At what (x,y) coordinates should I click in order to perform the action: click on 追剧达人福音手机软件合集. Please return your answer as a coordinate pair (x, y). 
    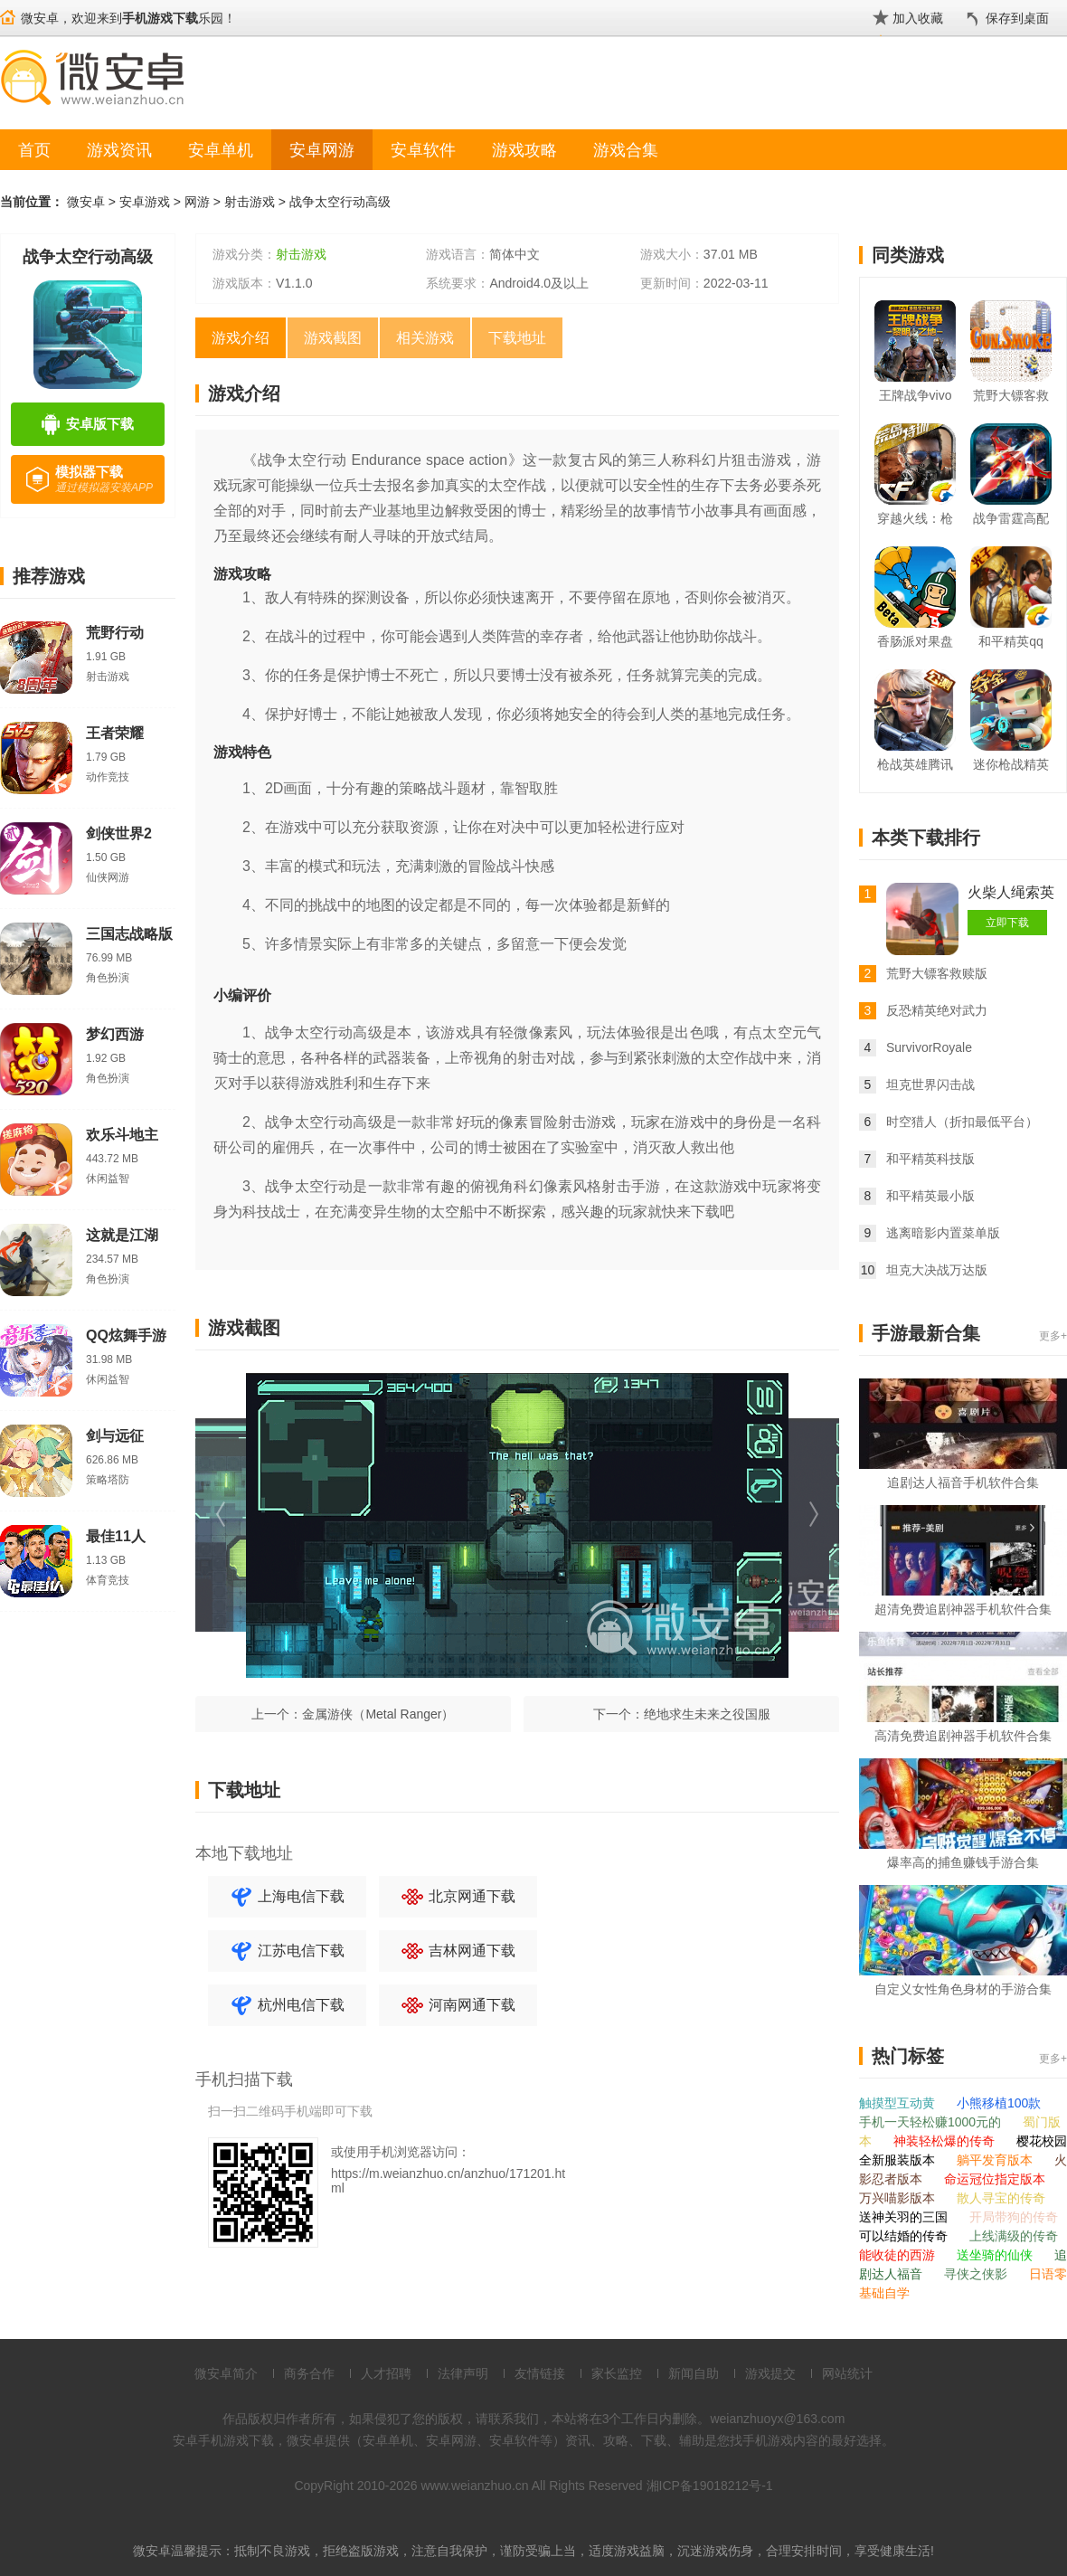
    Looking at the image, I should click on (963, 1482).